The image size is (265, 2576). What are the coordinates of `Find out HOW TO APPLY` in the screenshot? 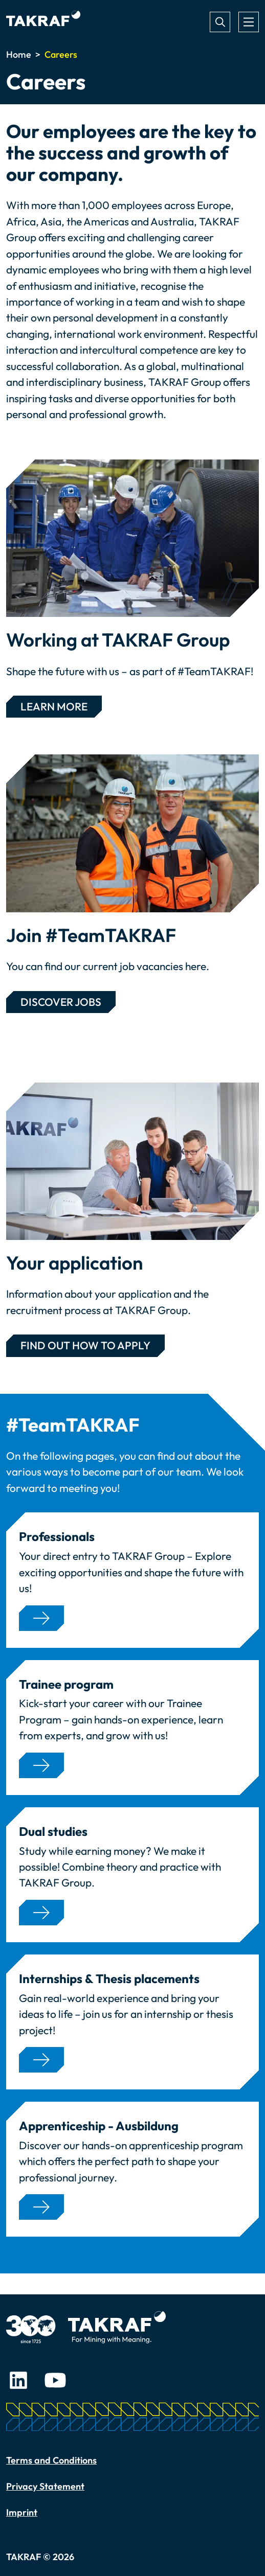 It's located at (85, 1345).